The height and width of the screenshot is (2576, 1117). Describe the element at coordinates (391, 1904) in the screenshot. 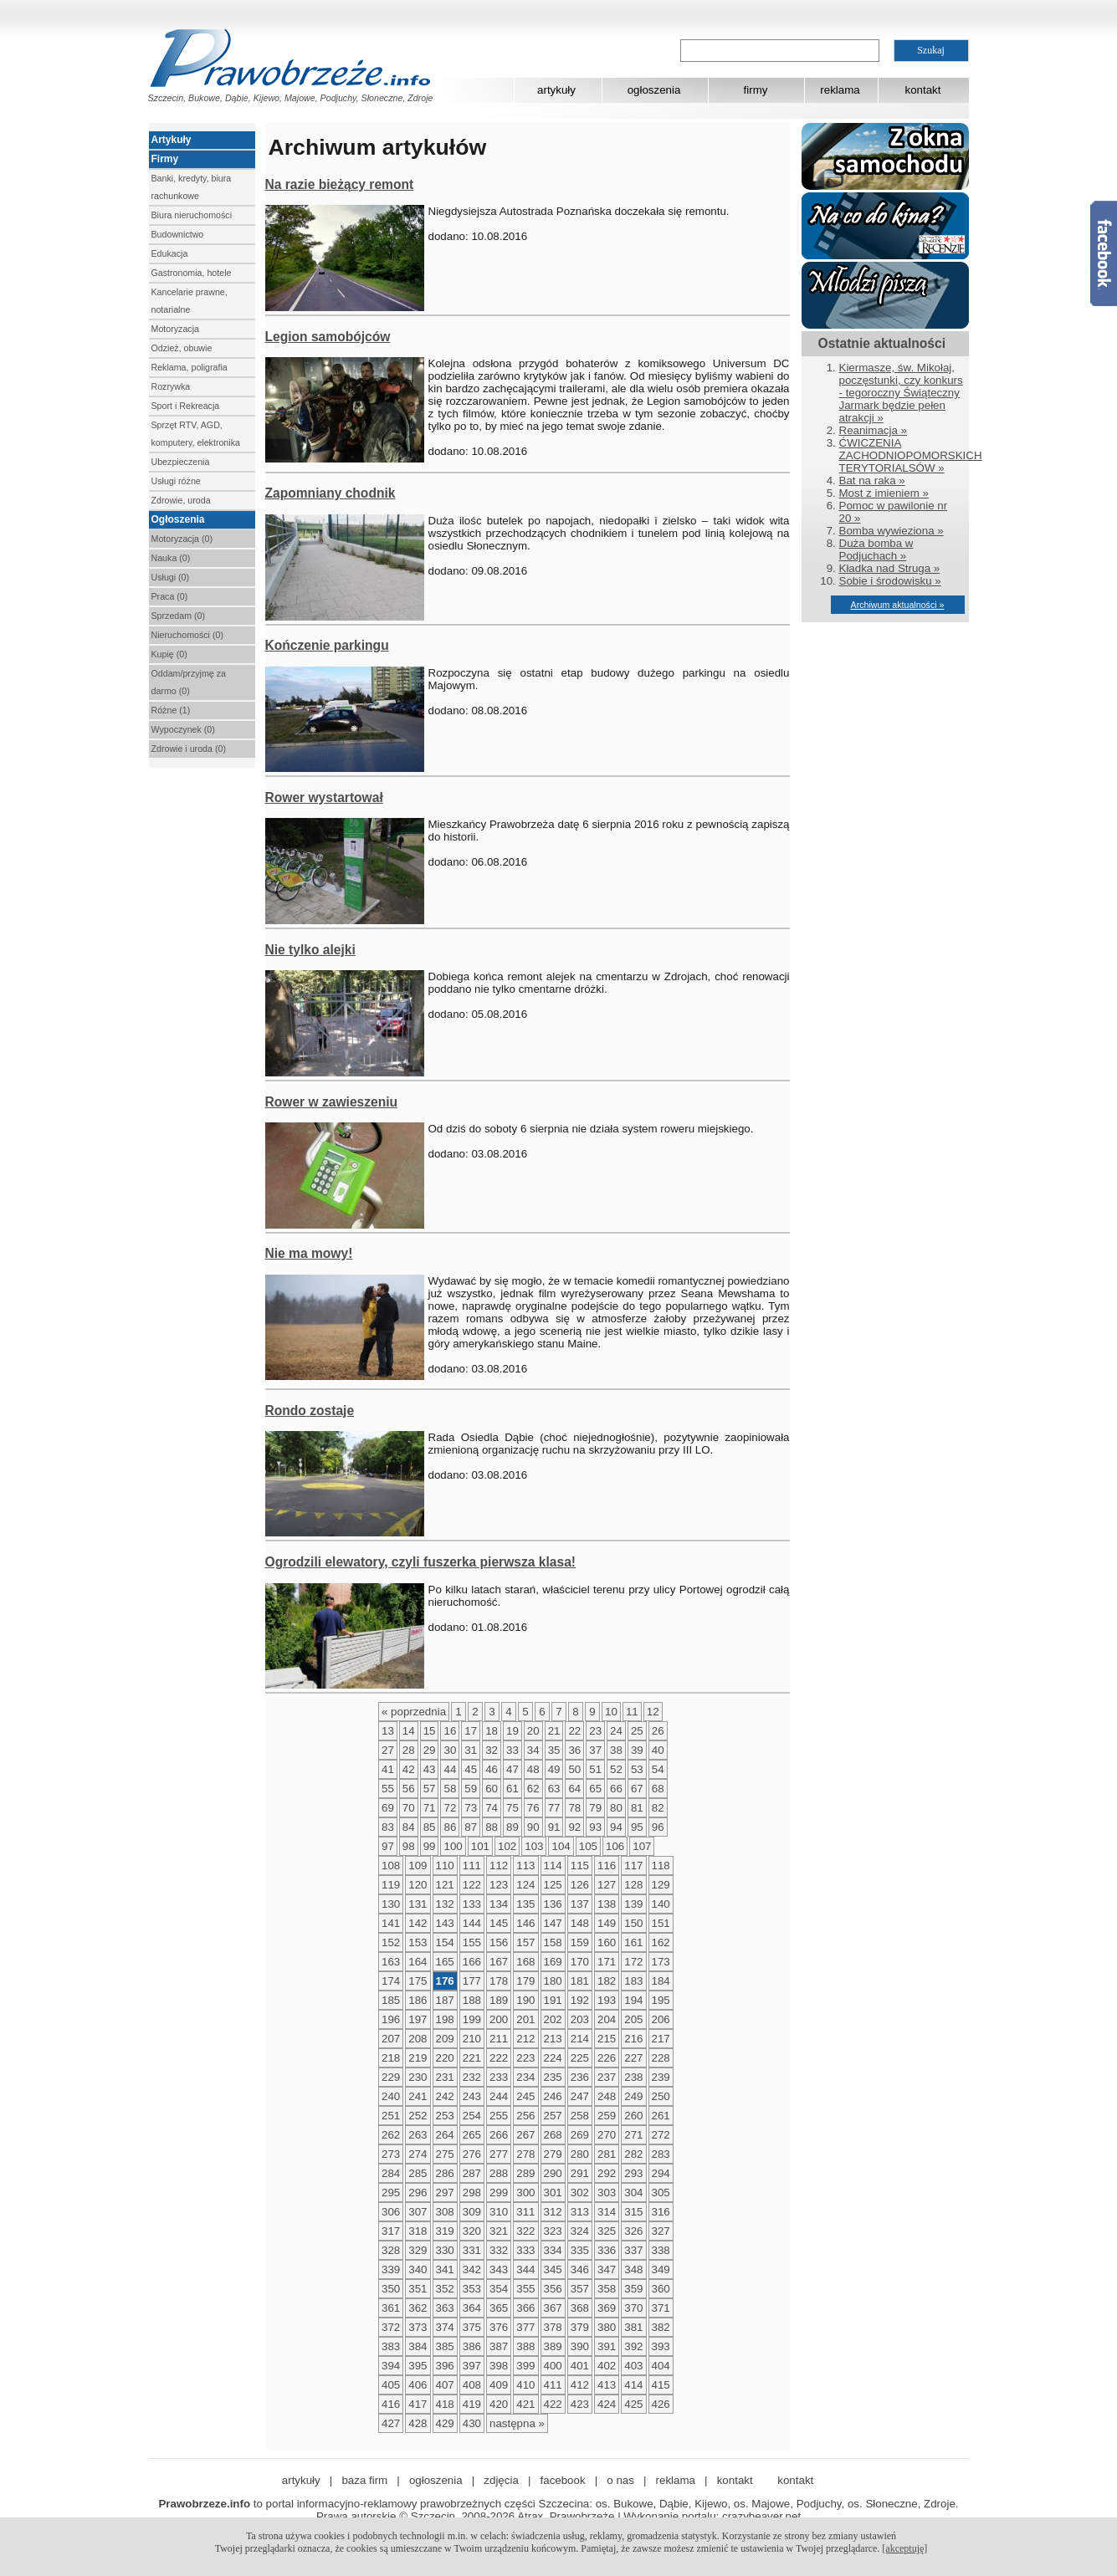

I see `130` at that location.